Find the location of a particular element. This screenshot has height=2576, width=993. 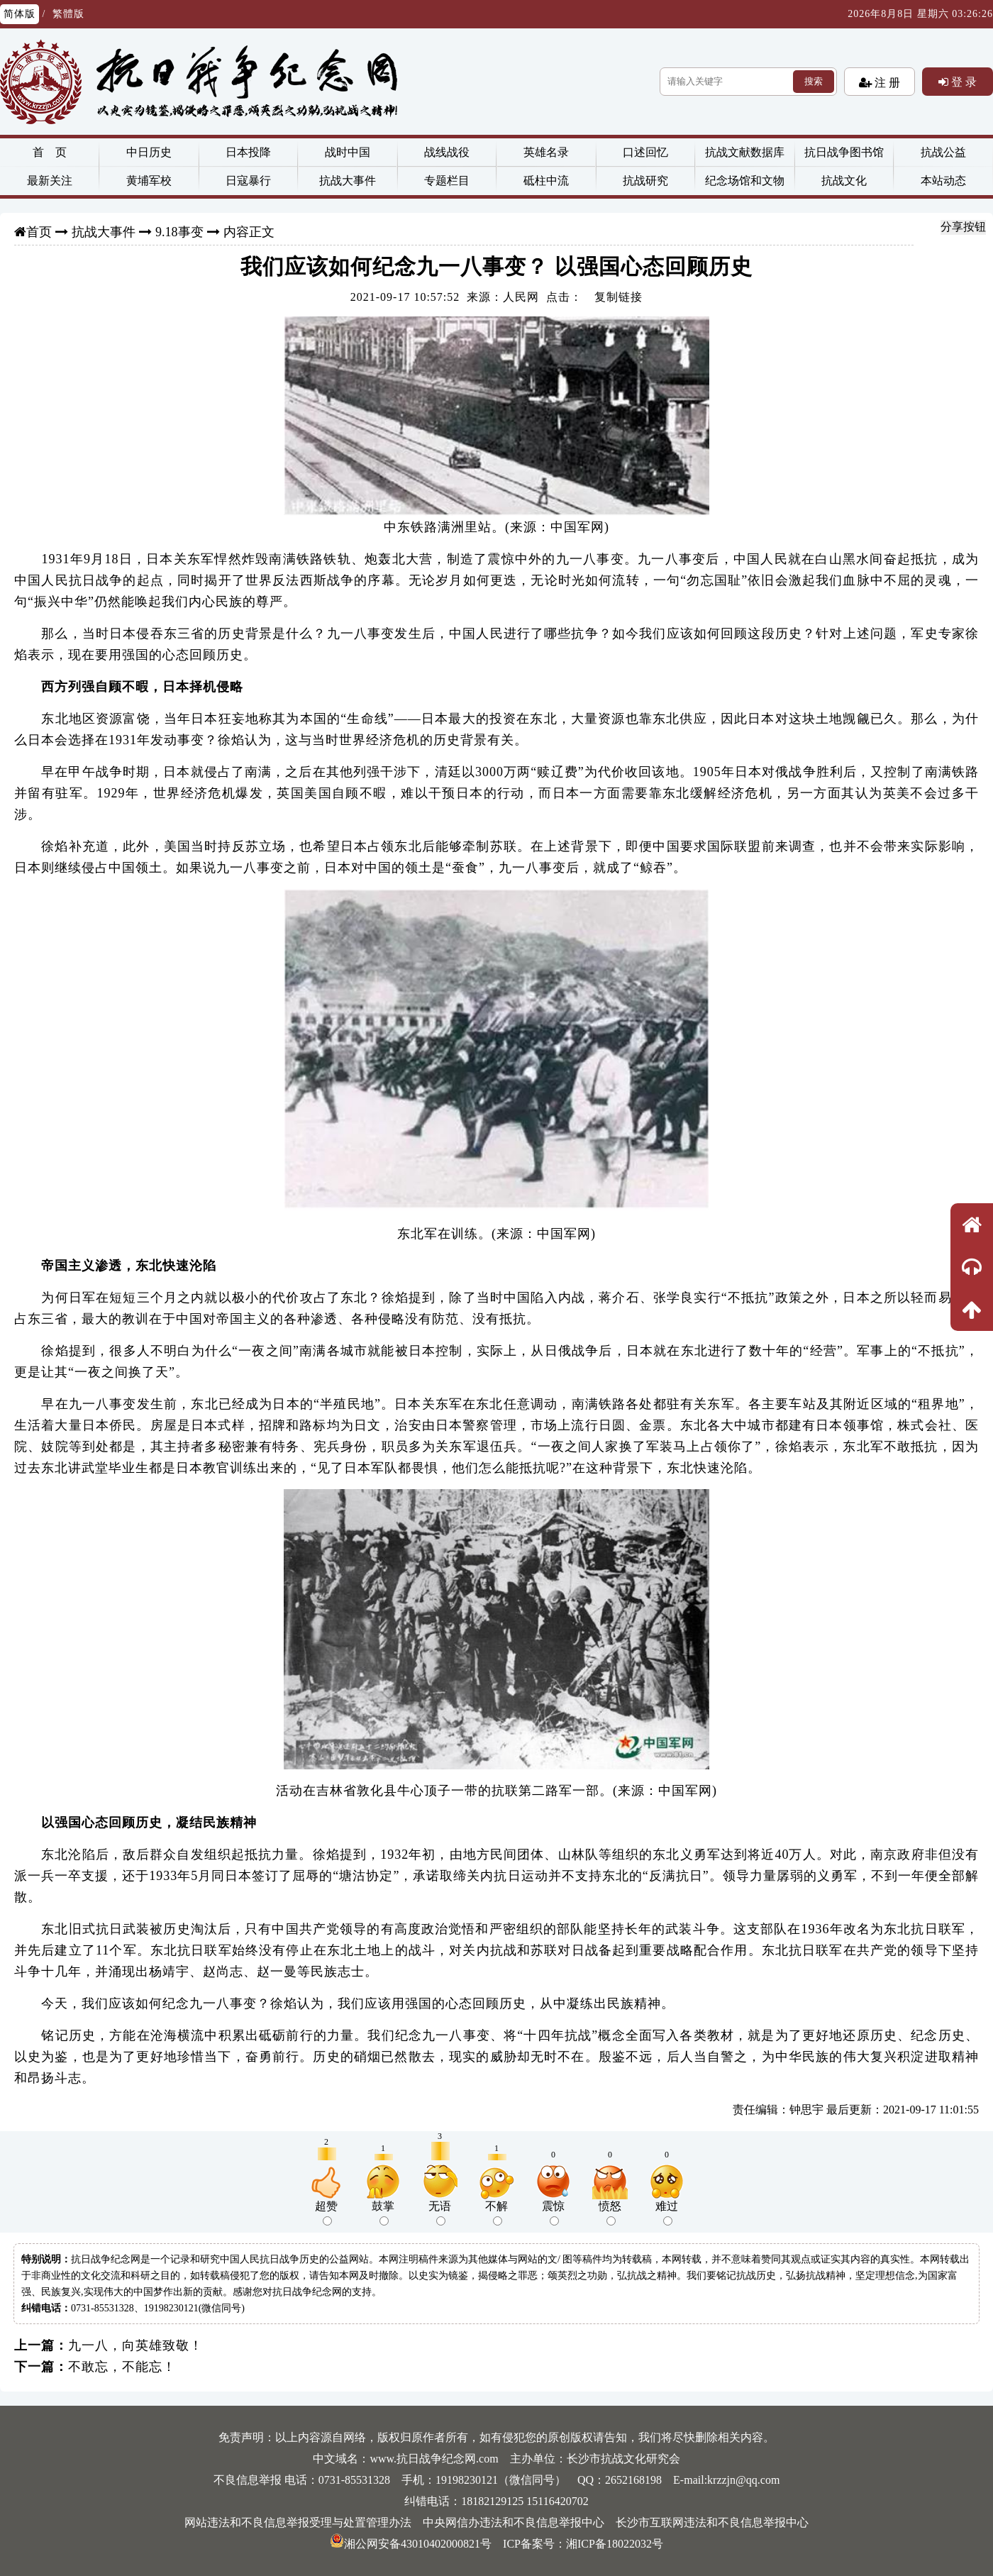

9.18事变 is located at coordinates (179, 232).